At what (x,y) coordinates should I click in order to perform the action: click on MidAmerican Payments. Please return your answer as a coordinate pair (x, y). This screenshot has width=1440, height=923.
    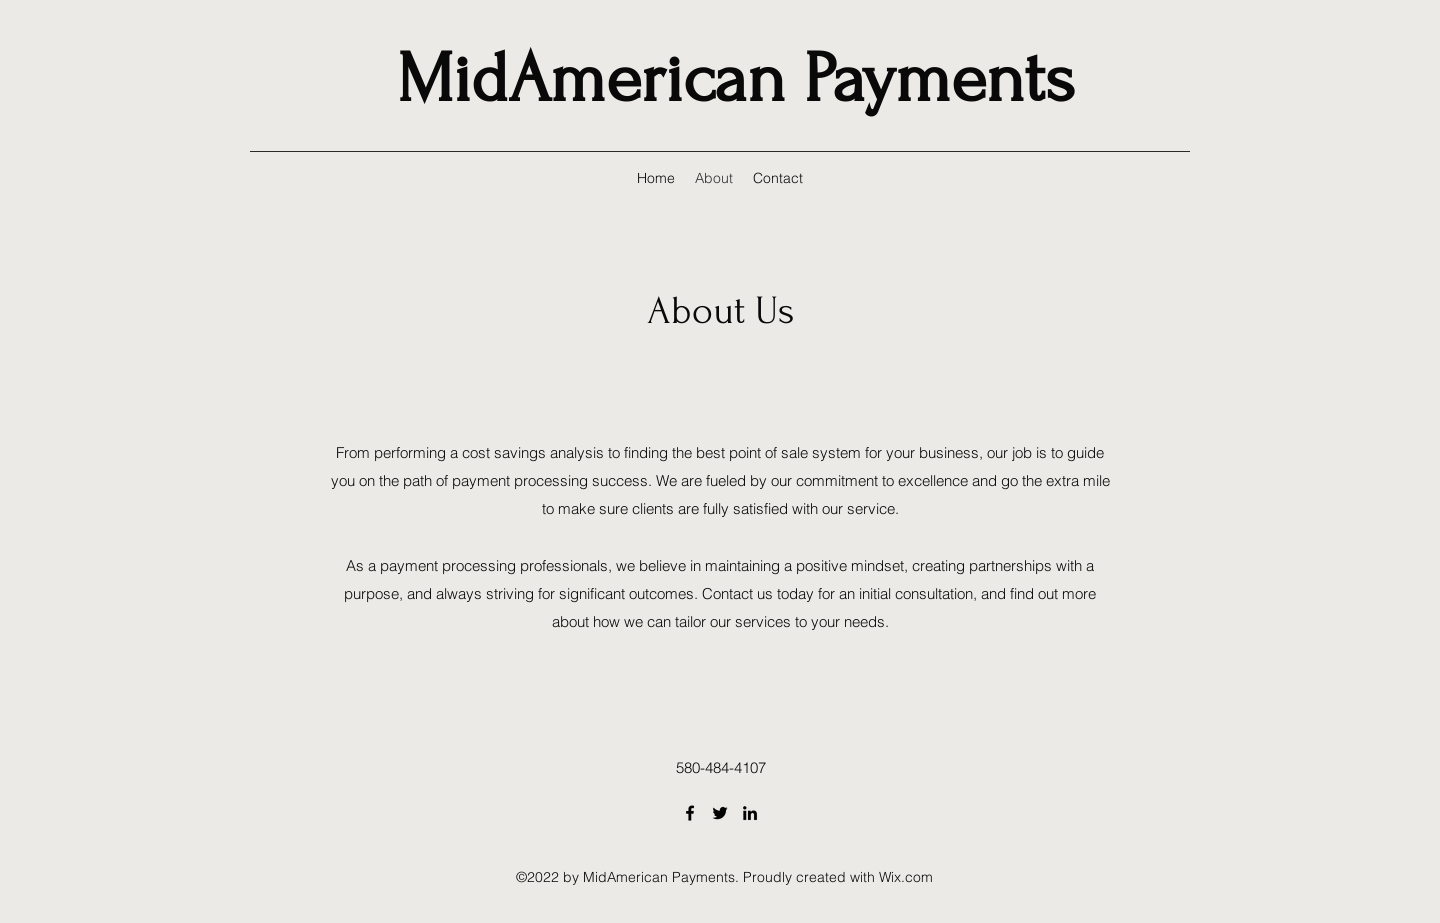
    Looking at the image, I should click on (736, 79).